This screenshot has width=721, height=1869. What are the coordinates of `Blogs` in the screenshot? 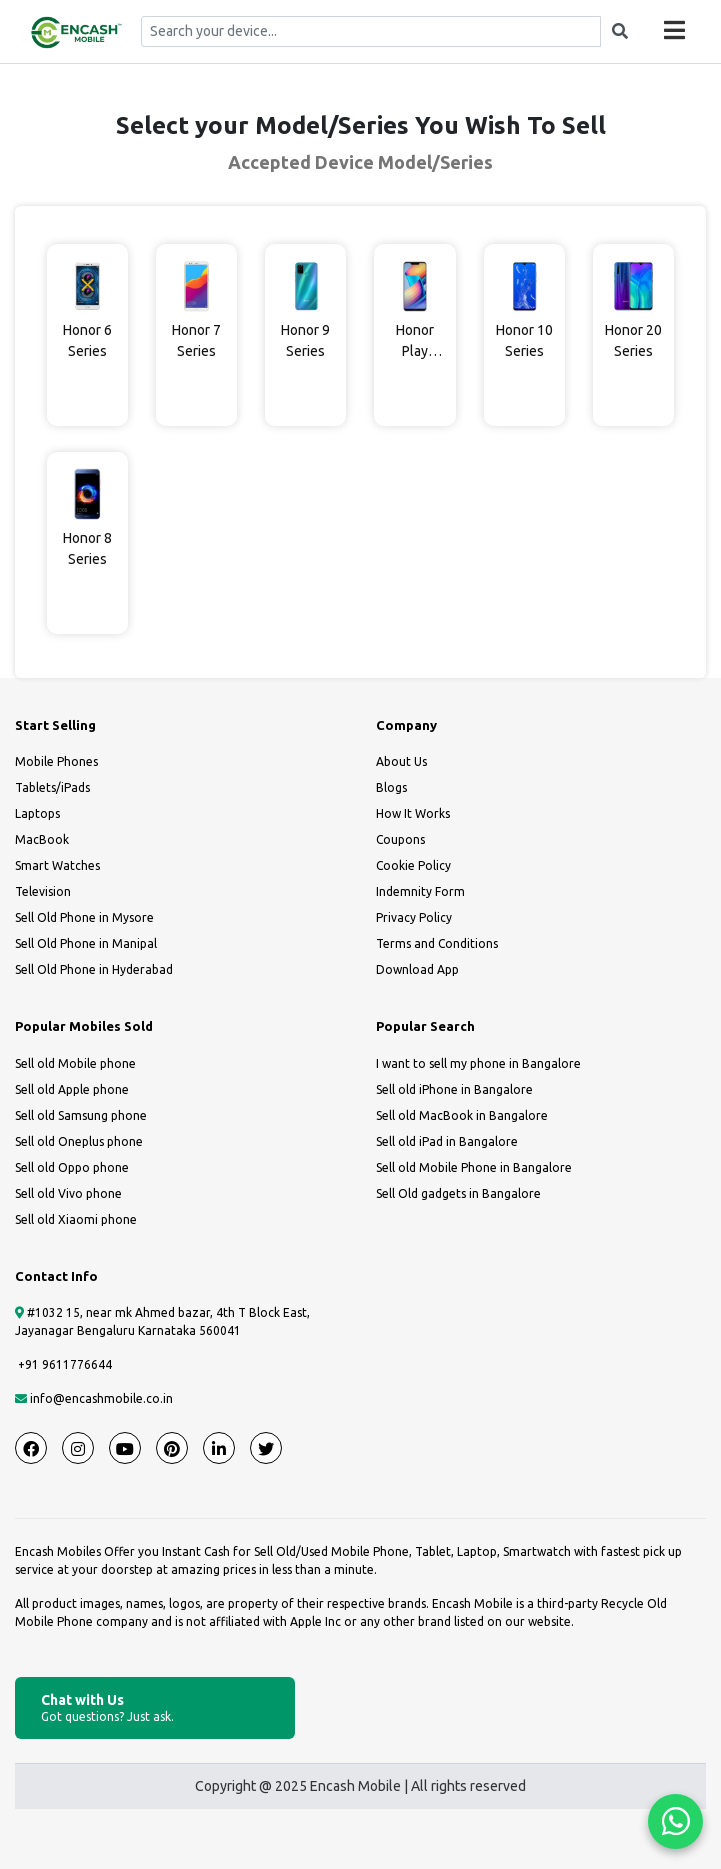 It's located at (391, 787).